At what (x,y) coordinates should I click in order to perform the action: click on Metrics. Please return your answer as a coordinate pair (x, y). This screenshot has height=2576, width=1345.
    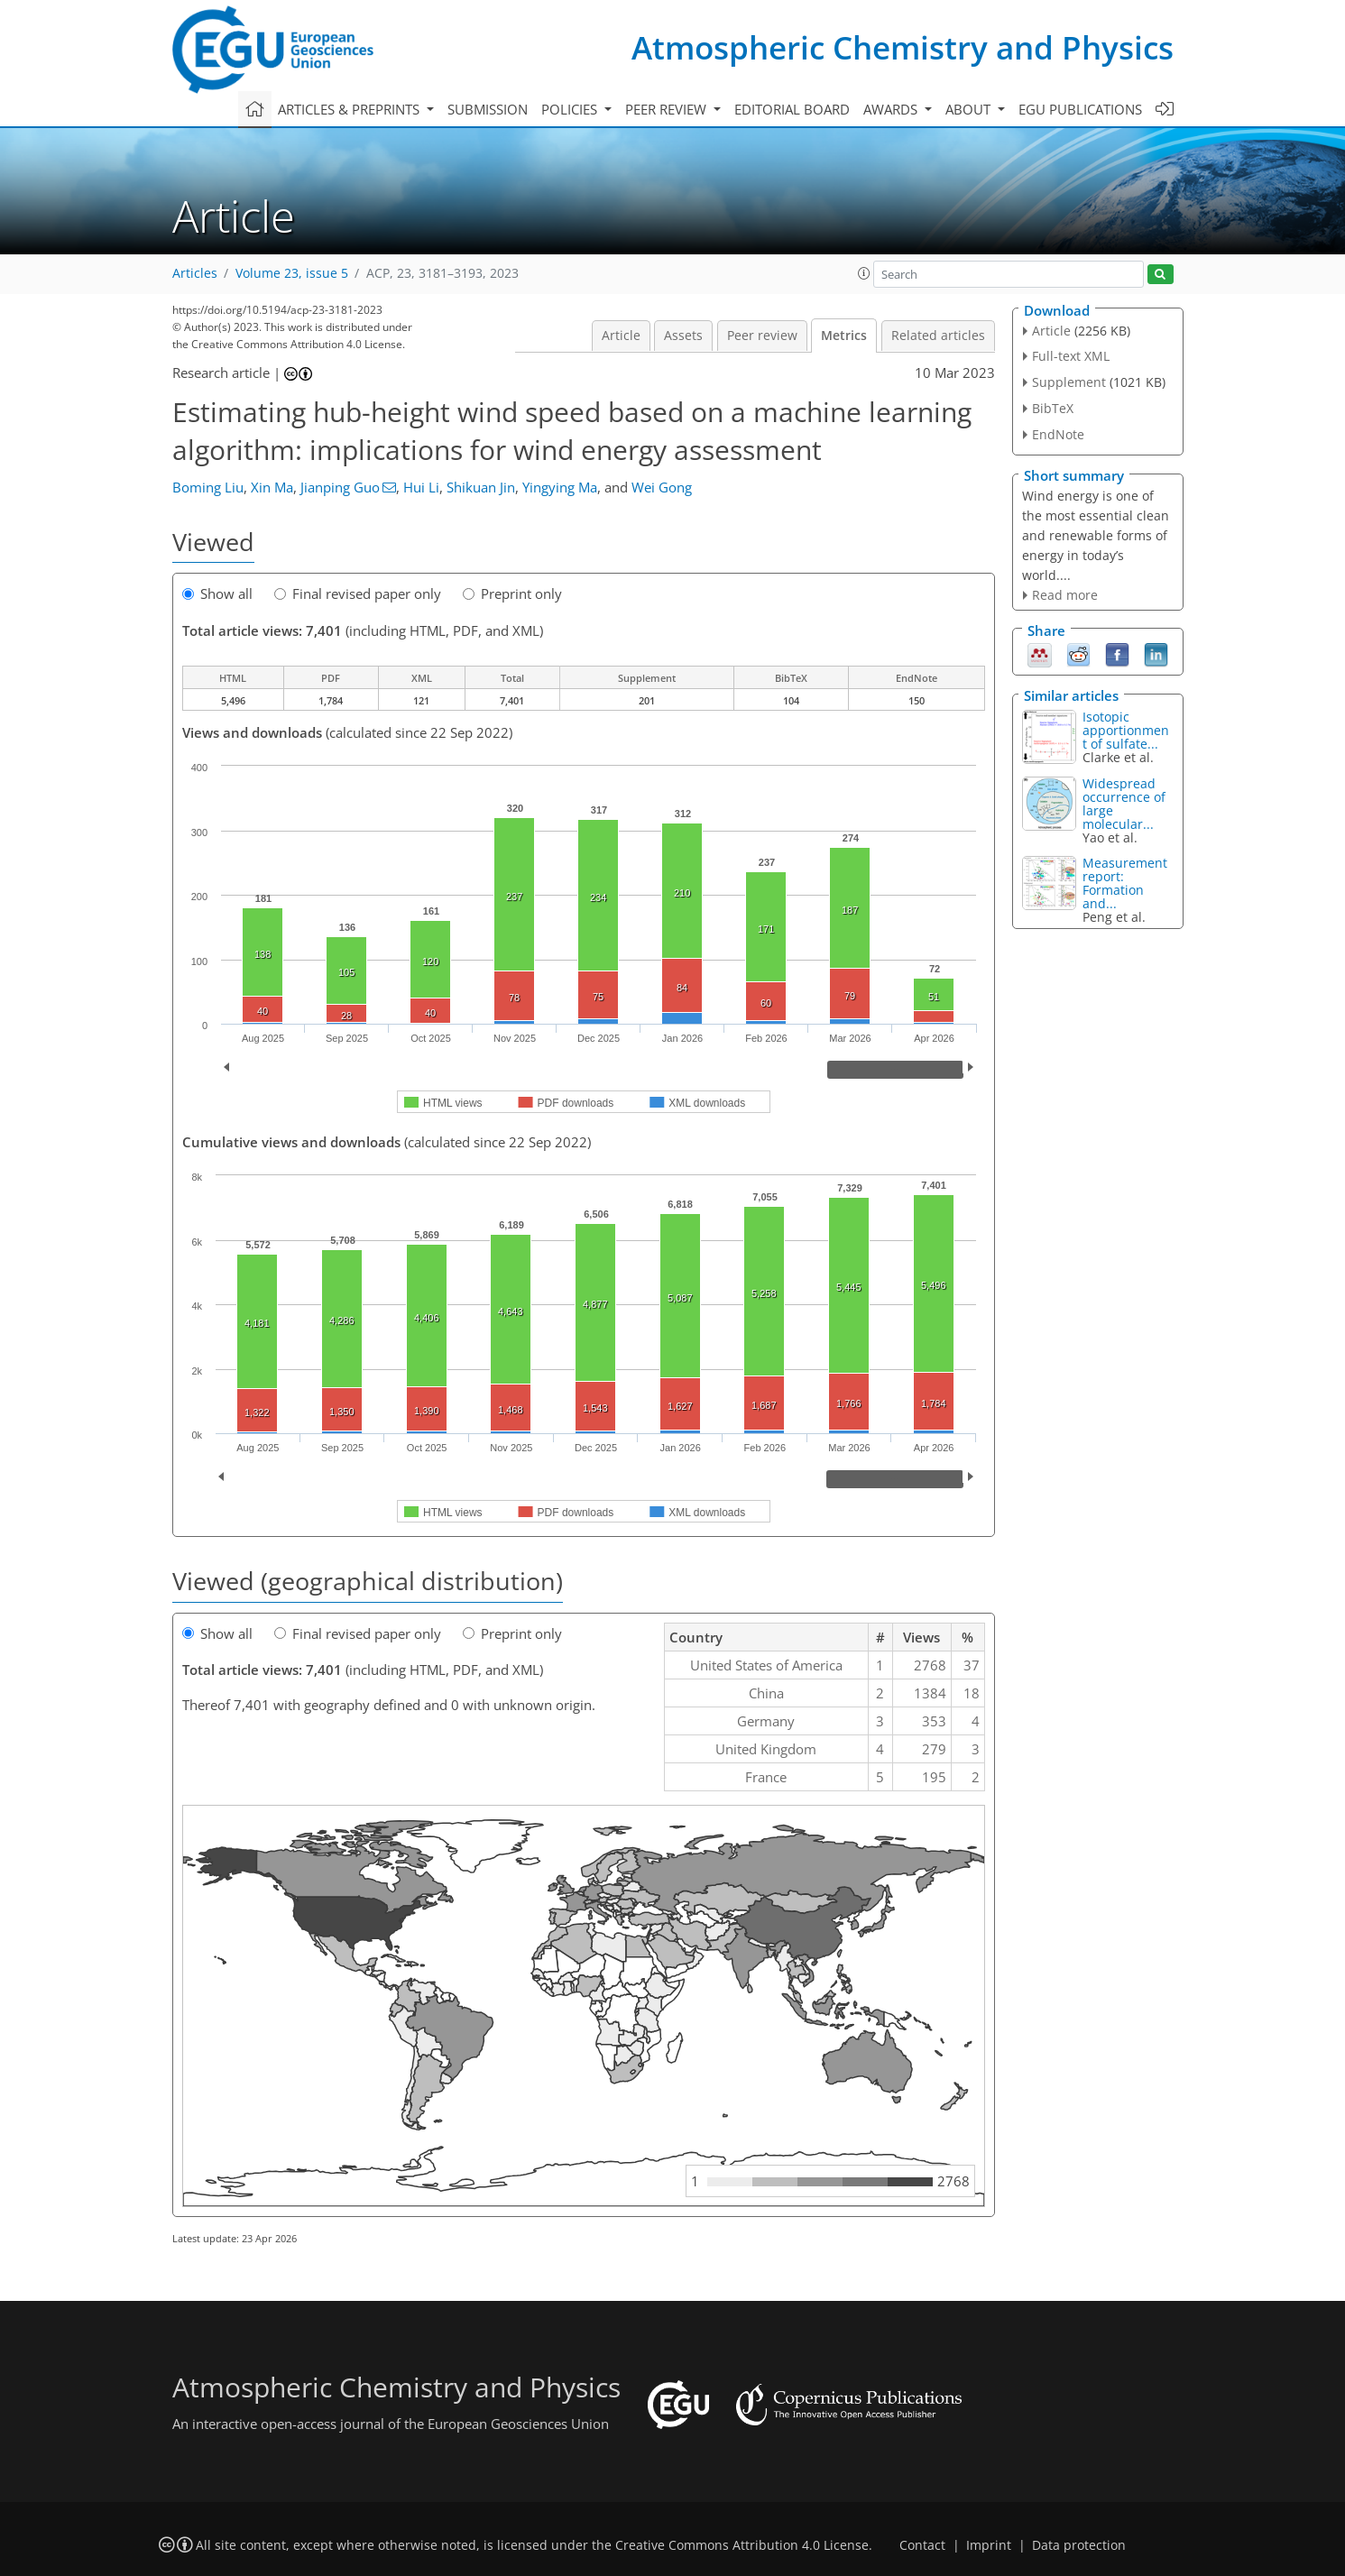
    Looking at the image, I should click on (844, 335).